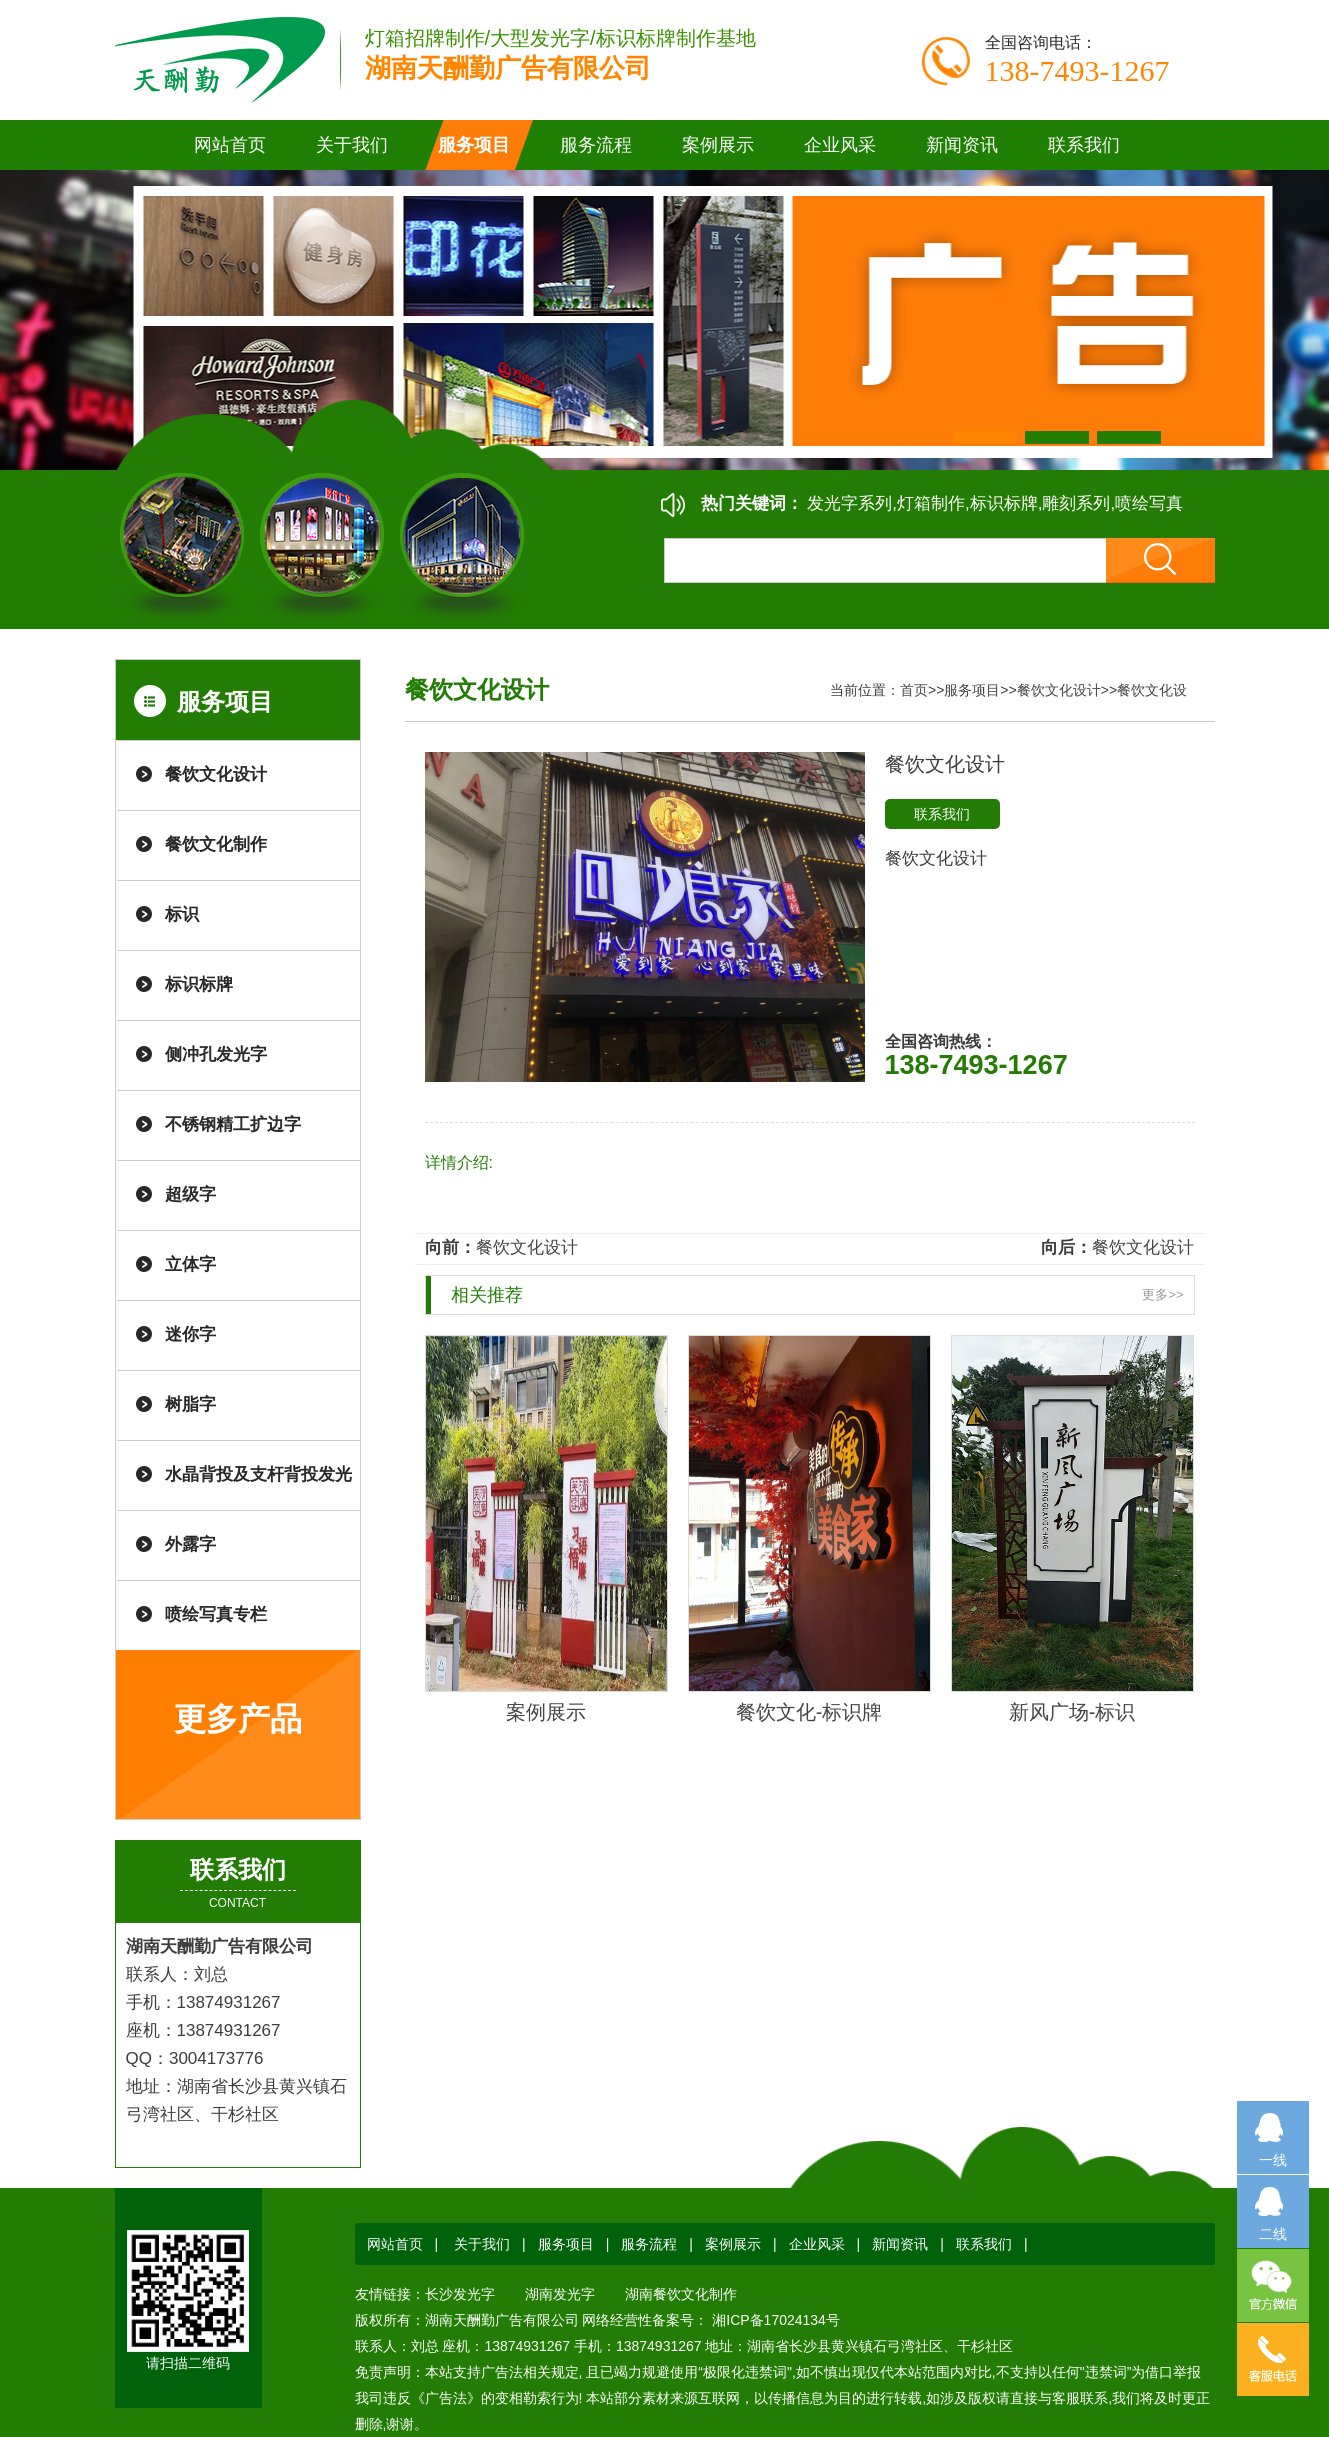 The height and width of the screenshot is (2437, 1329). Describe the element at coordinates (190, 1194) in the screenshot. I see `超级字` at that location.